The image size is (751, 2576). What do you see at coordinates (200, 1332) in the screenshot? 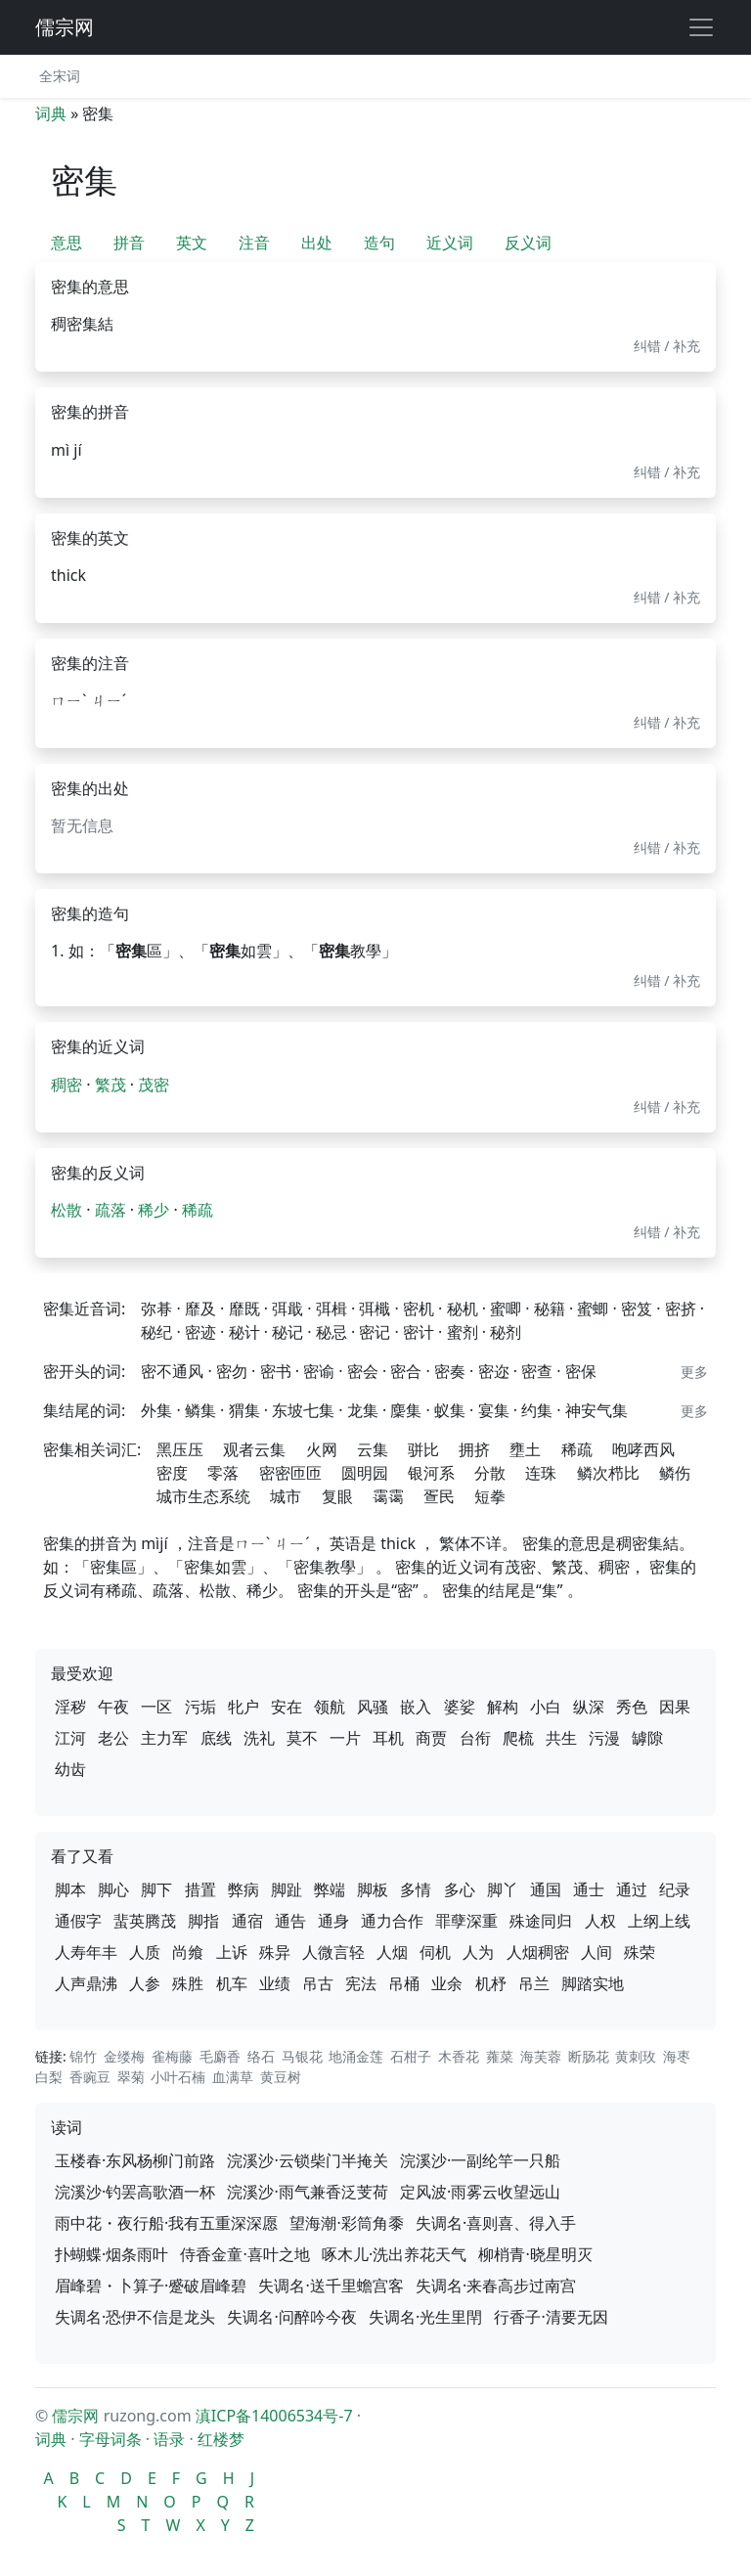
I see `密迹` at bounding box center [200, 1332].